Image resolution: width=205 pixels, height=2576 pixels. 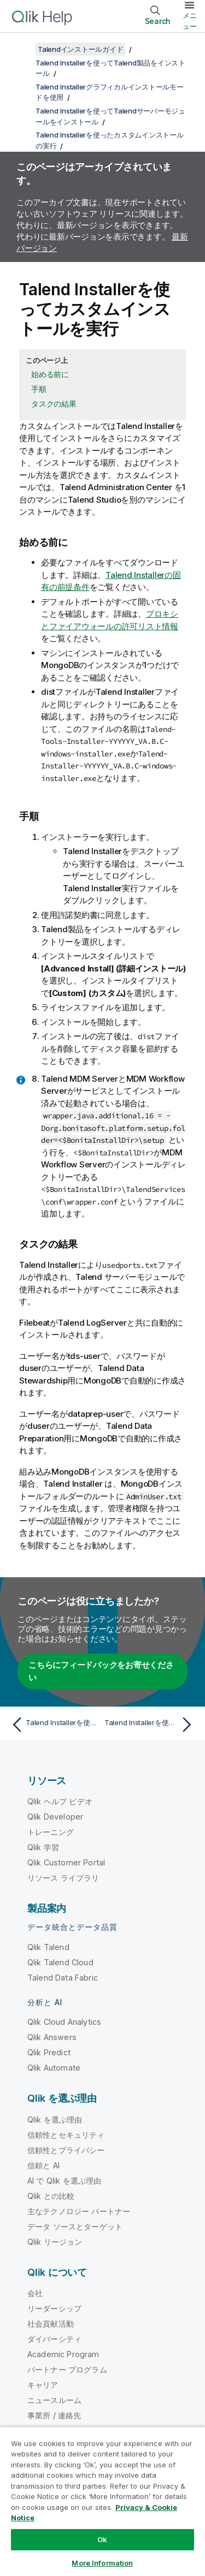 I want to click on More Information [More Information, Opens the preference center dialog], so click(x=102, y=2563).